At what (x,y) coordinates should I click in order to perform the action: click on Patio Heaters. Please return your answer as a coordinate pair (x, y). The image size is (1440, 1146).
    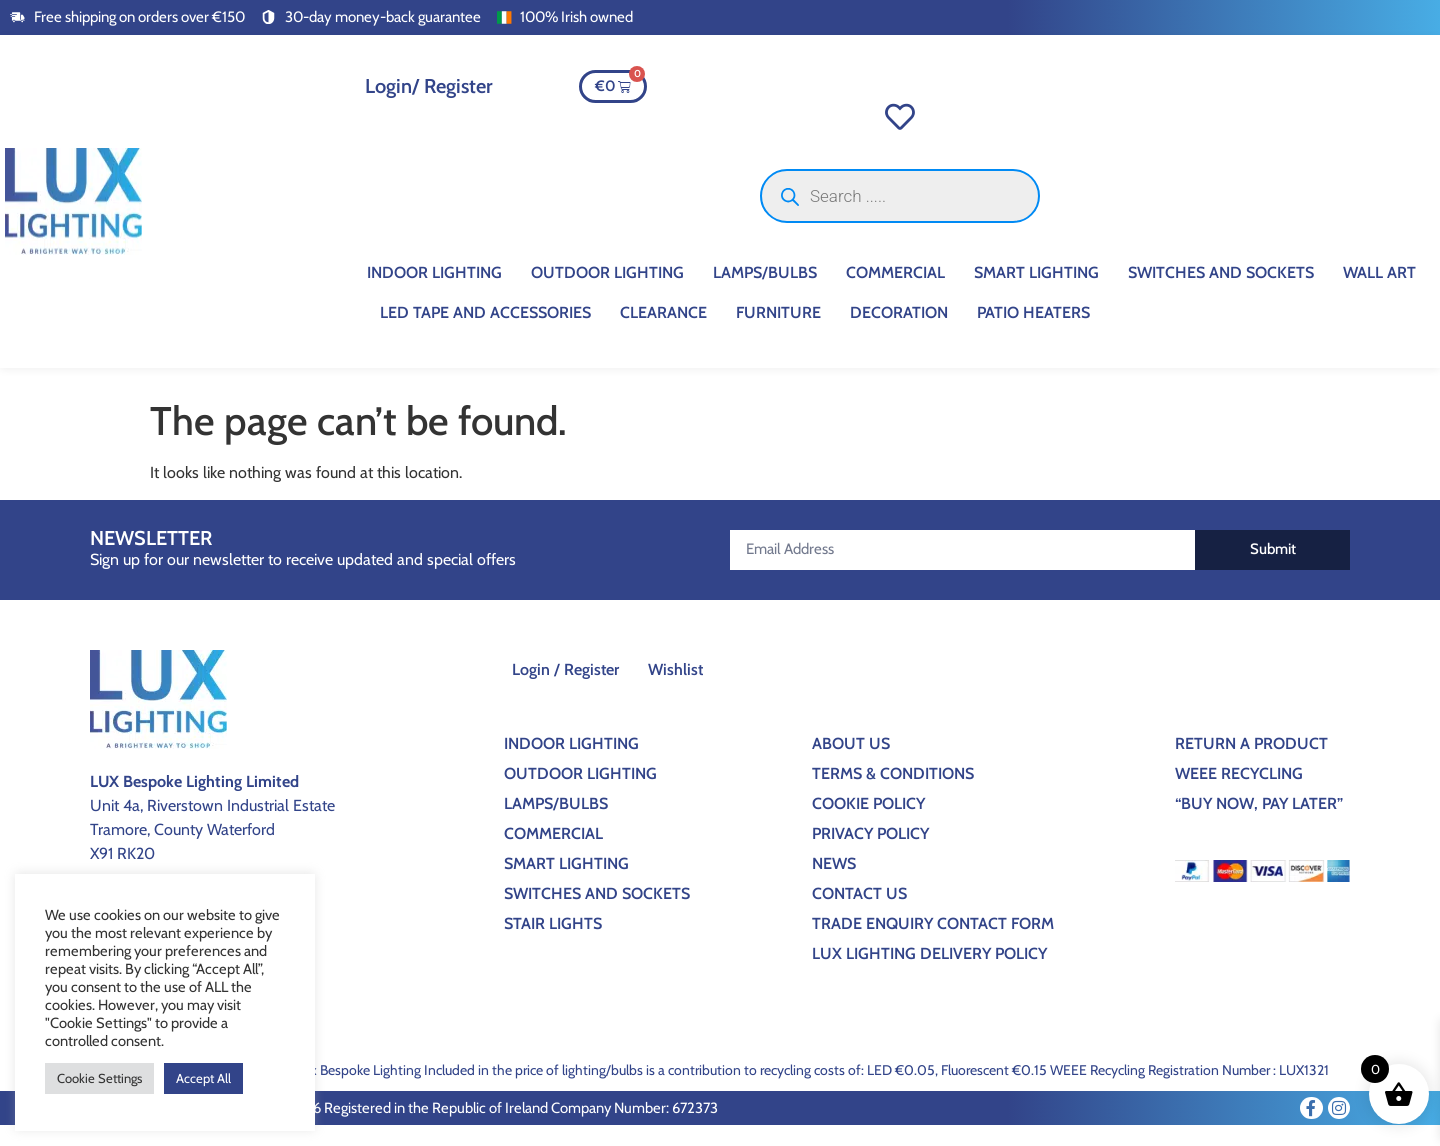
    Looking at the image, I should click on (1033, 333).